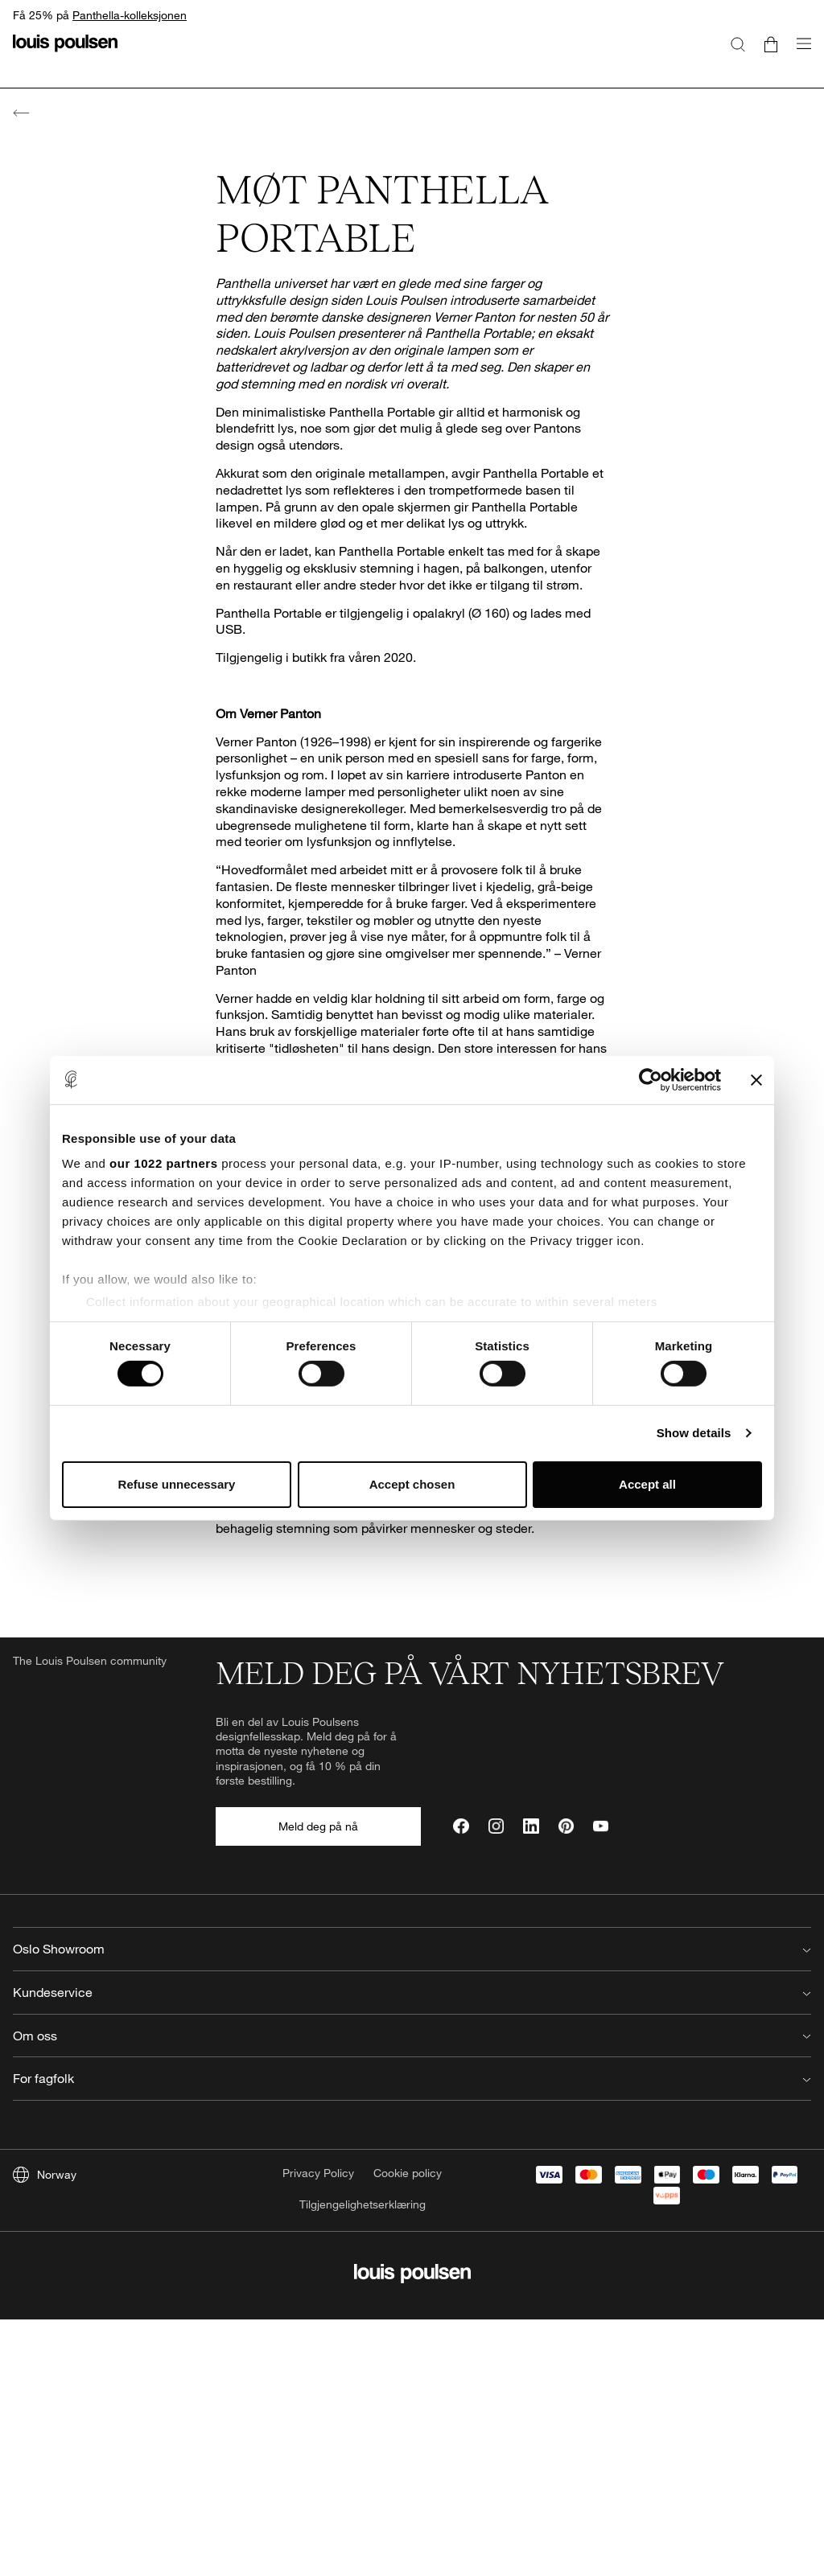  What do you see at coordinates (267, 2234) in the screenshot?
I see `Retur & reklamasjon` at bounding box center [267, 2234].